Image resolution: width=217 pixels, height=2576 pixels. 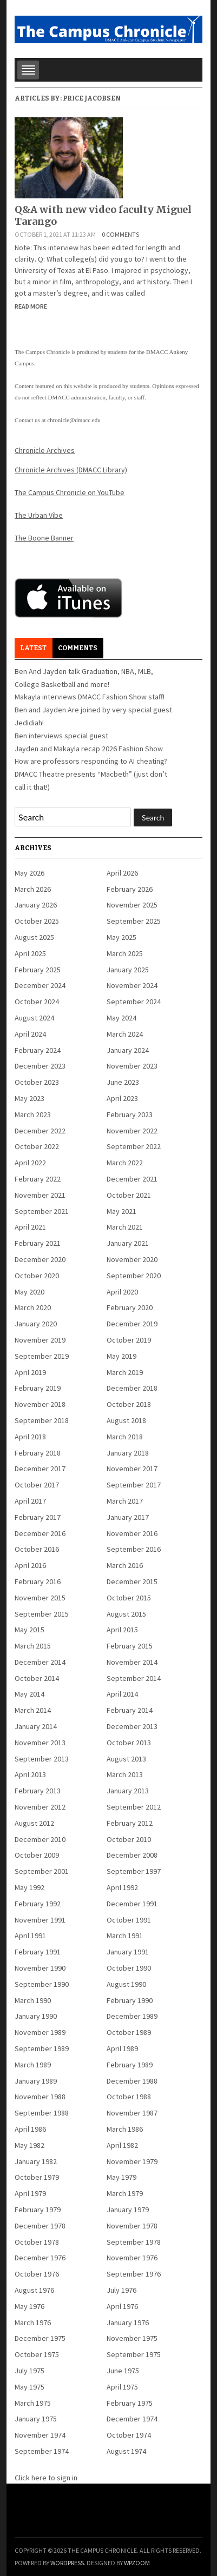 I want to click on December 2015, so click(x=132, y=1581).